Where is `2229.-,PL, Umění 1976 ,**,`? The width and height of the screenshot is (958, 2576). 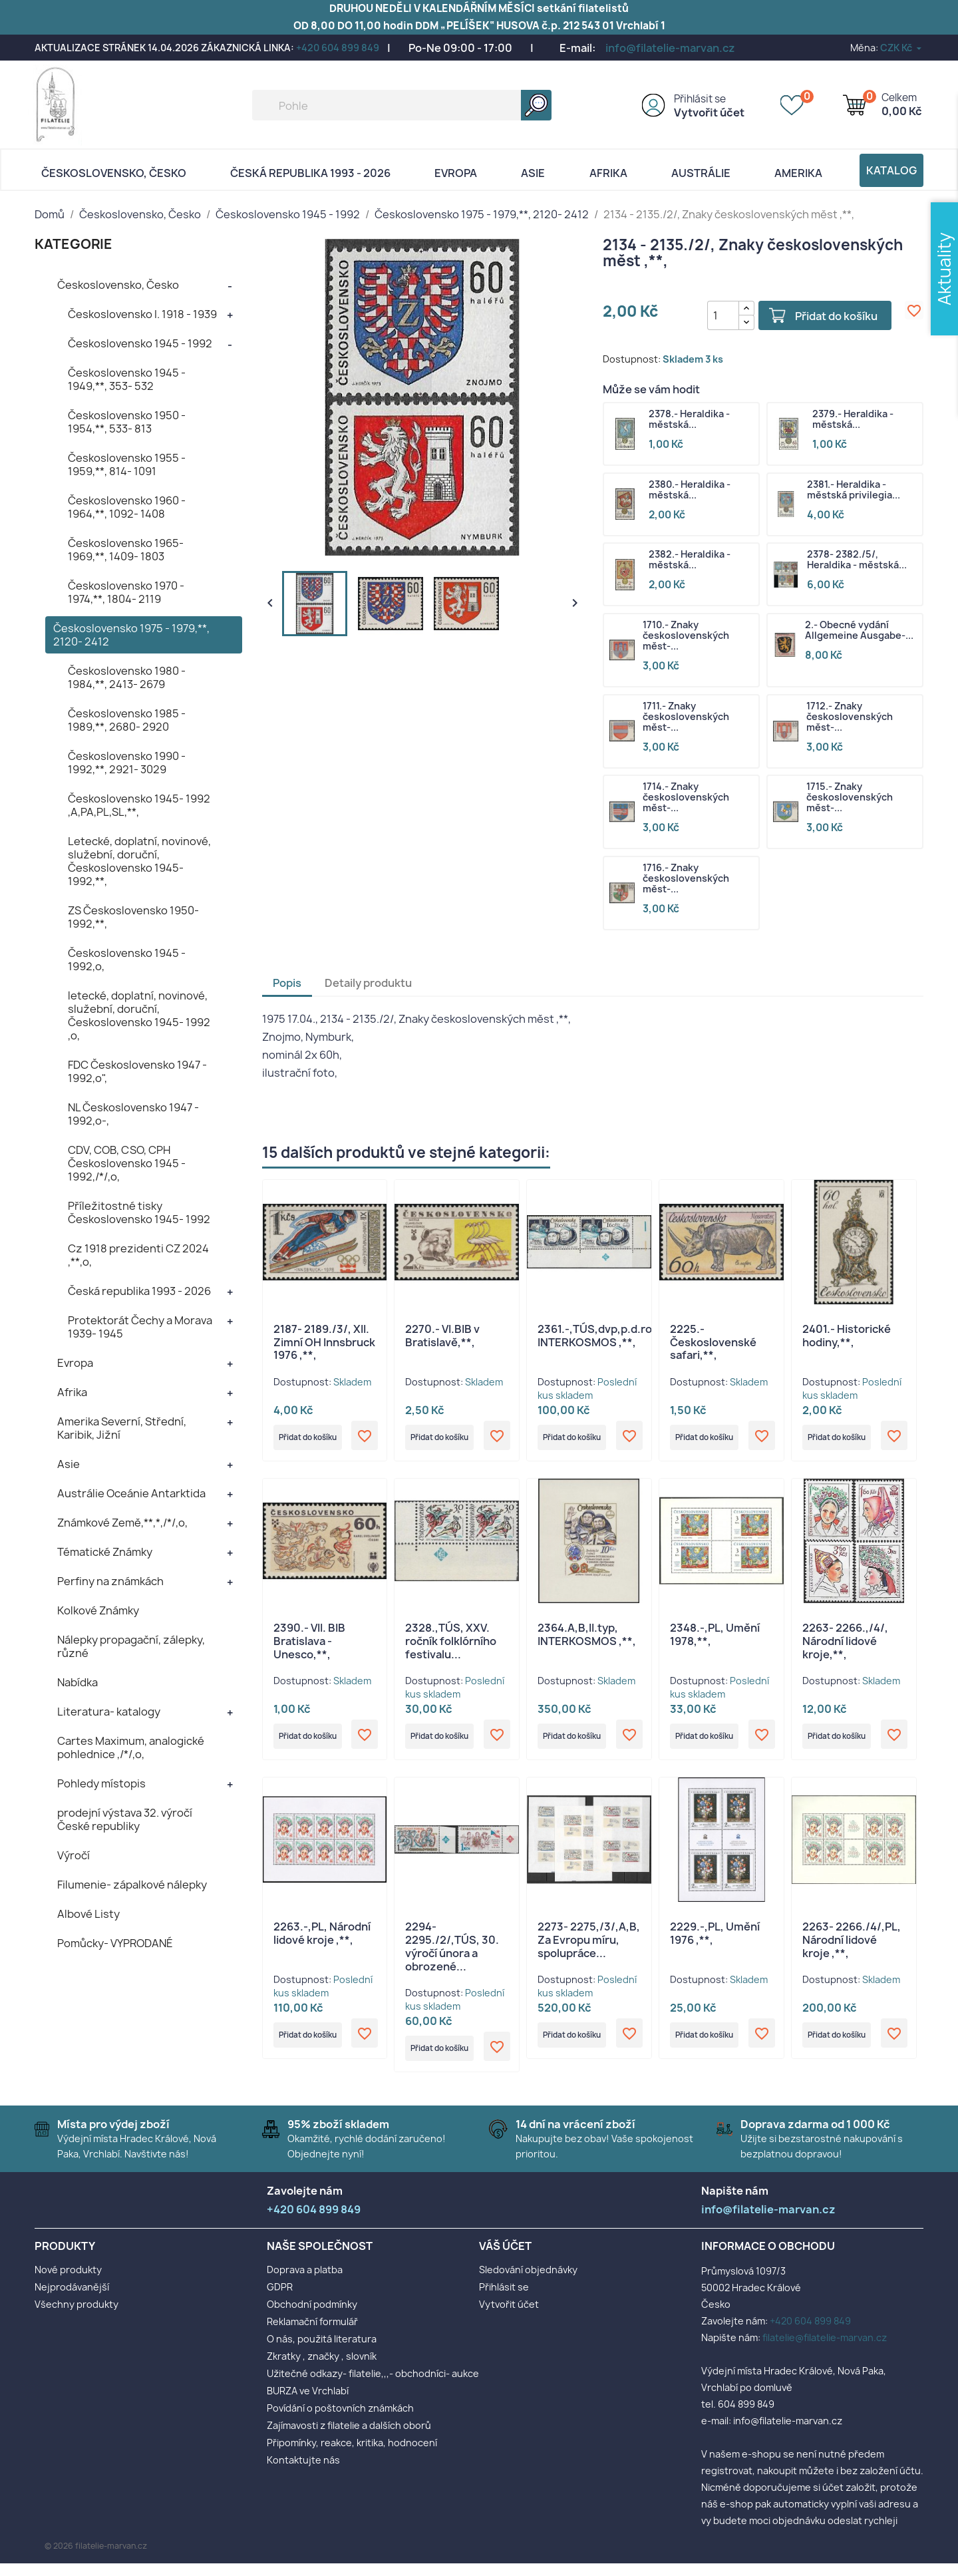
2229.-,PL, Umění 1976 ,**, is located at coordinates (715, 1942).